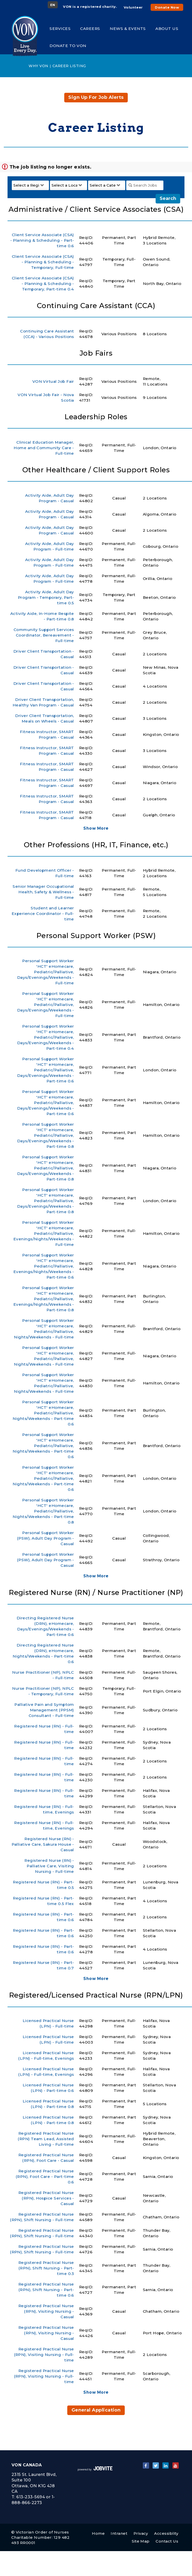 This screenshot has width=192, height=2576. Describe the element at coordinates (119, 2533) in the screenshot. I see `Intranet` at that location.